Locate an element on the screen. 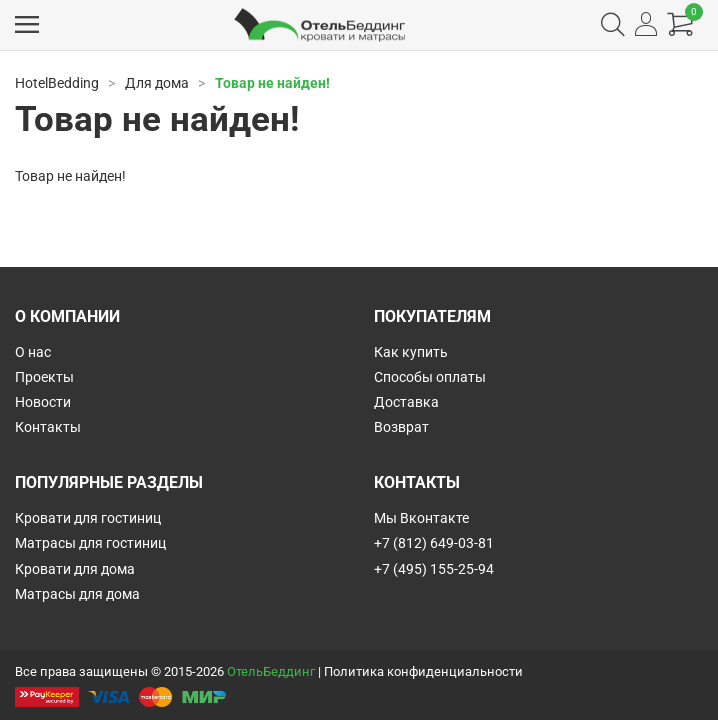  Кровати для дома is located at coordinates (75, 569).